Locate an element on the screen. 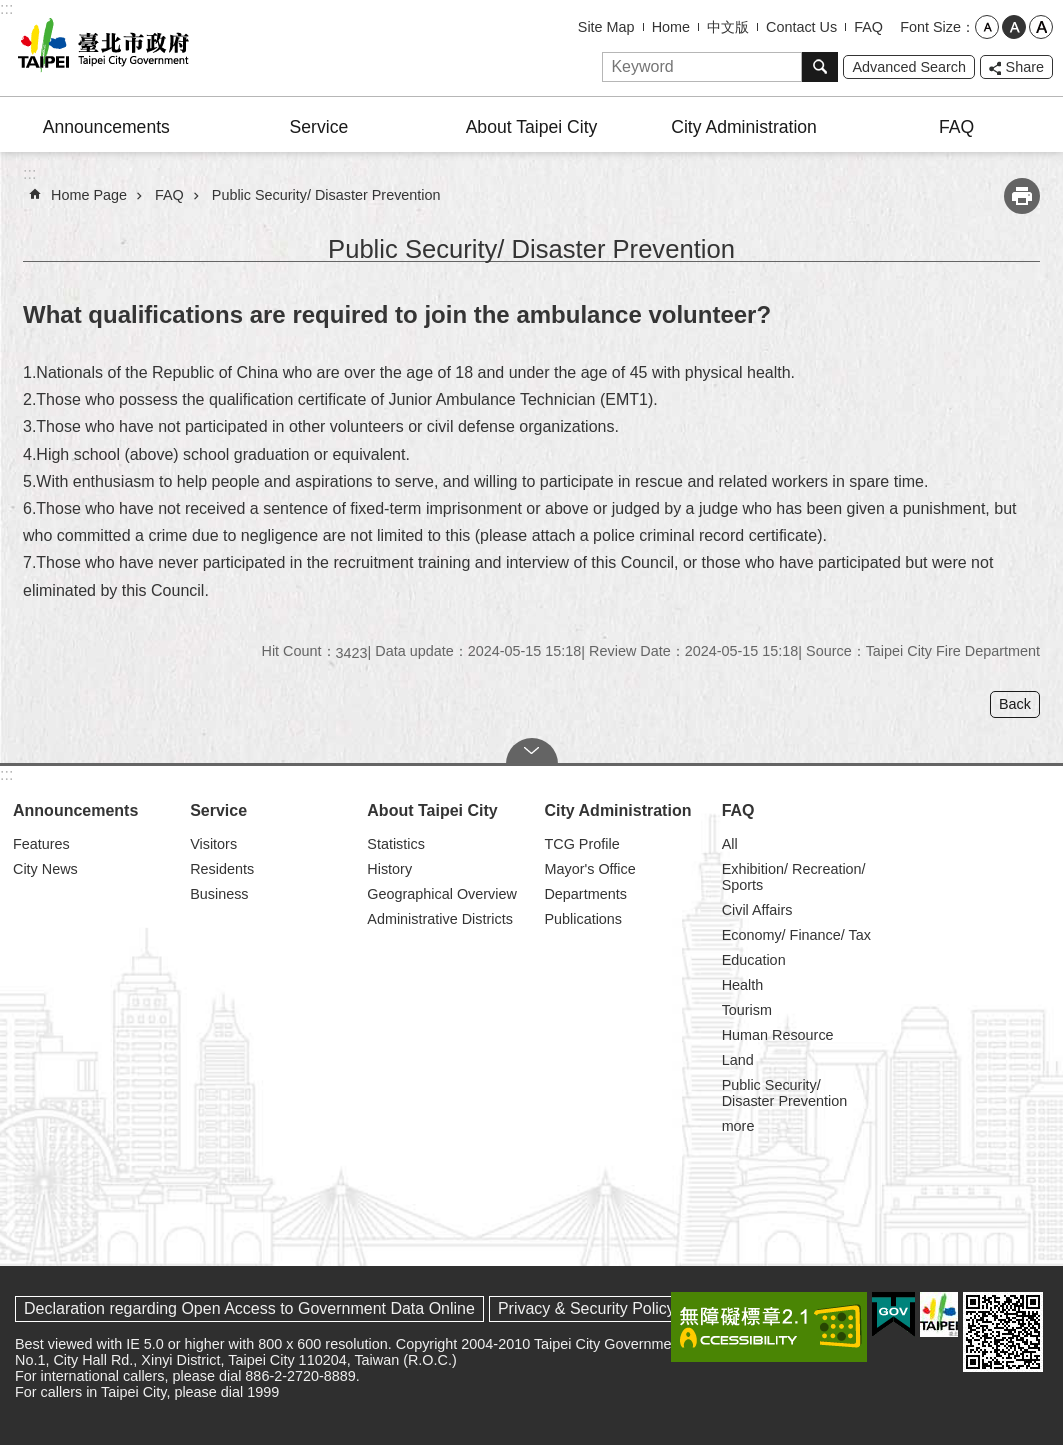 The image size is (1063, 1445). Features is located at coordinates (41, 844).